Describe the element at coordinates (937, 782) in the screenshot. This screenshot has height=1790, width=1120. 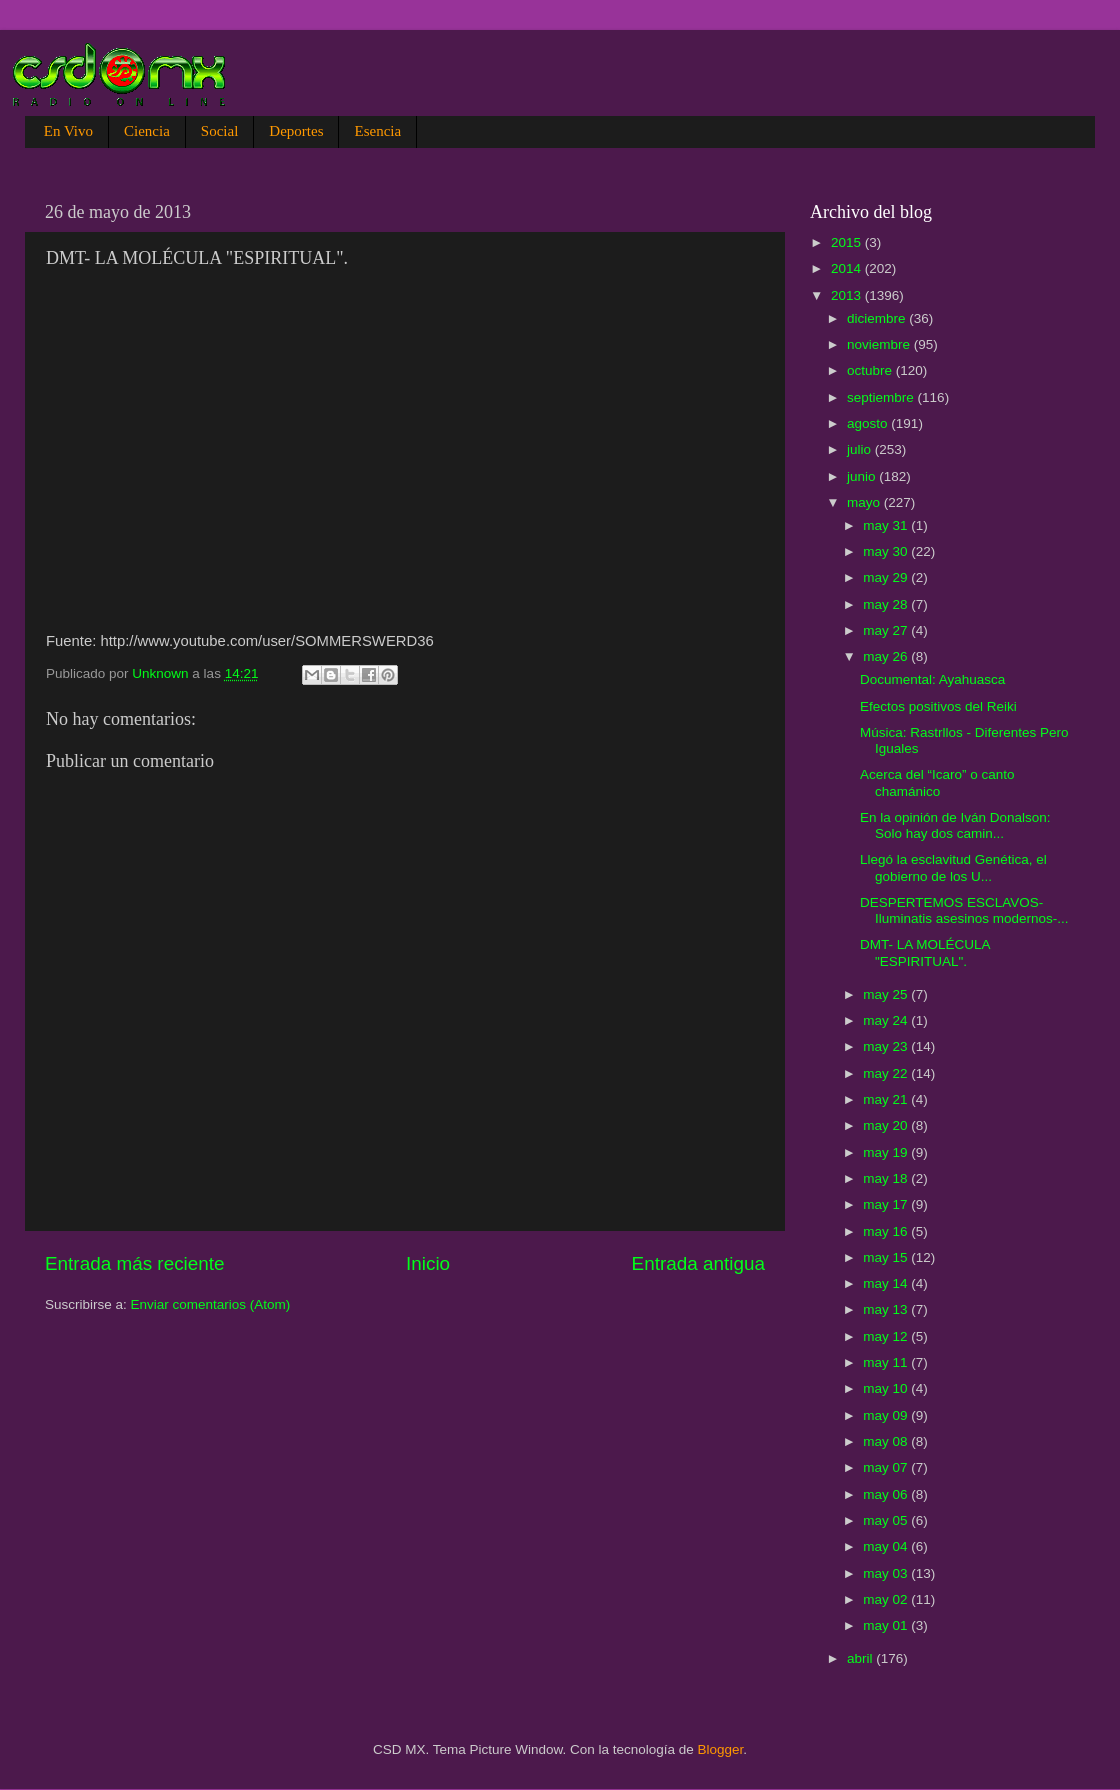
I see `Acerca del “Icaro” o canto chamánico` at that location.